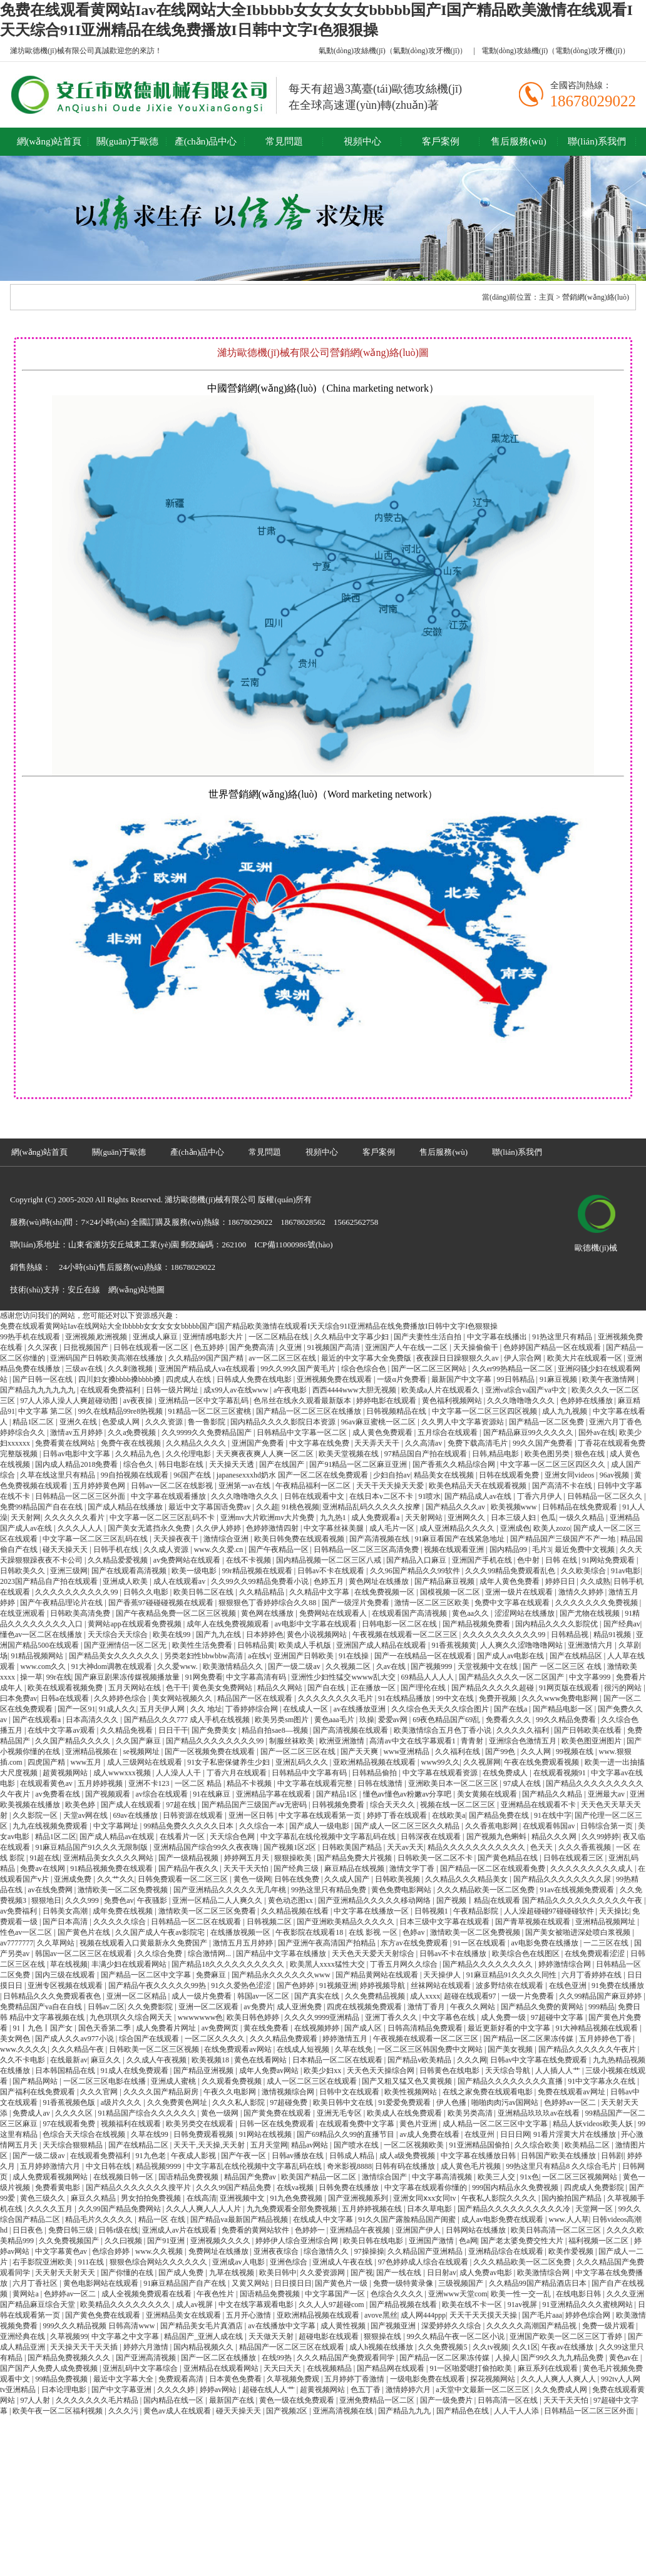 This screenshot has height=2576, width=646. I want to click on 国产高清不卡在线, so click(563, 1485).